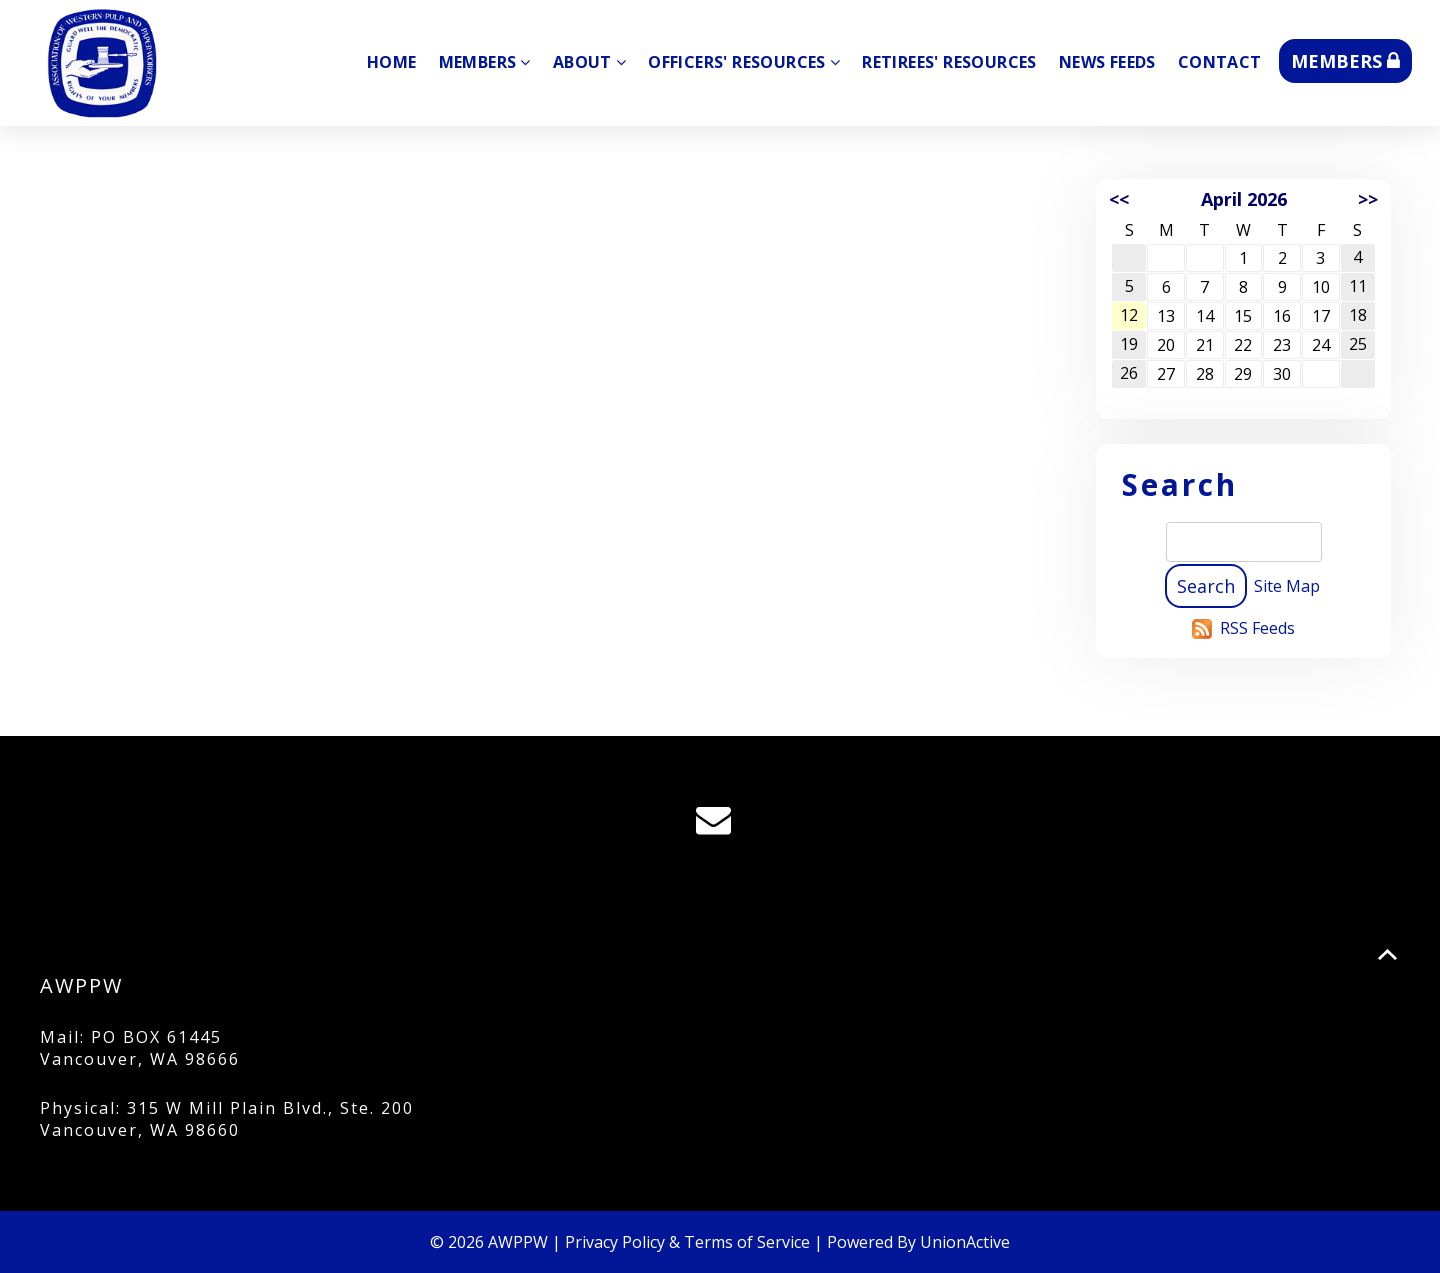  Describe the element at coordinates (965, 1242) in the screenshot. I see `UnionActive` at that location.